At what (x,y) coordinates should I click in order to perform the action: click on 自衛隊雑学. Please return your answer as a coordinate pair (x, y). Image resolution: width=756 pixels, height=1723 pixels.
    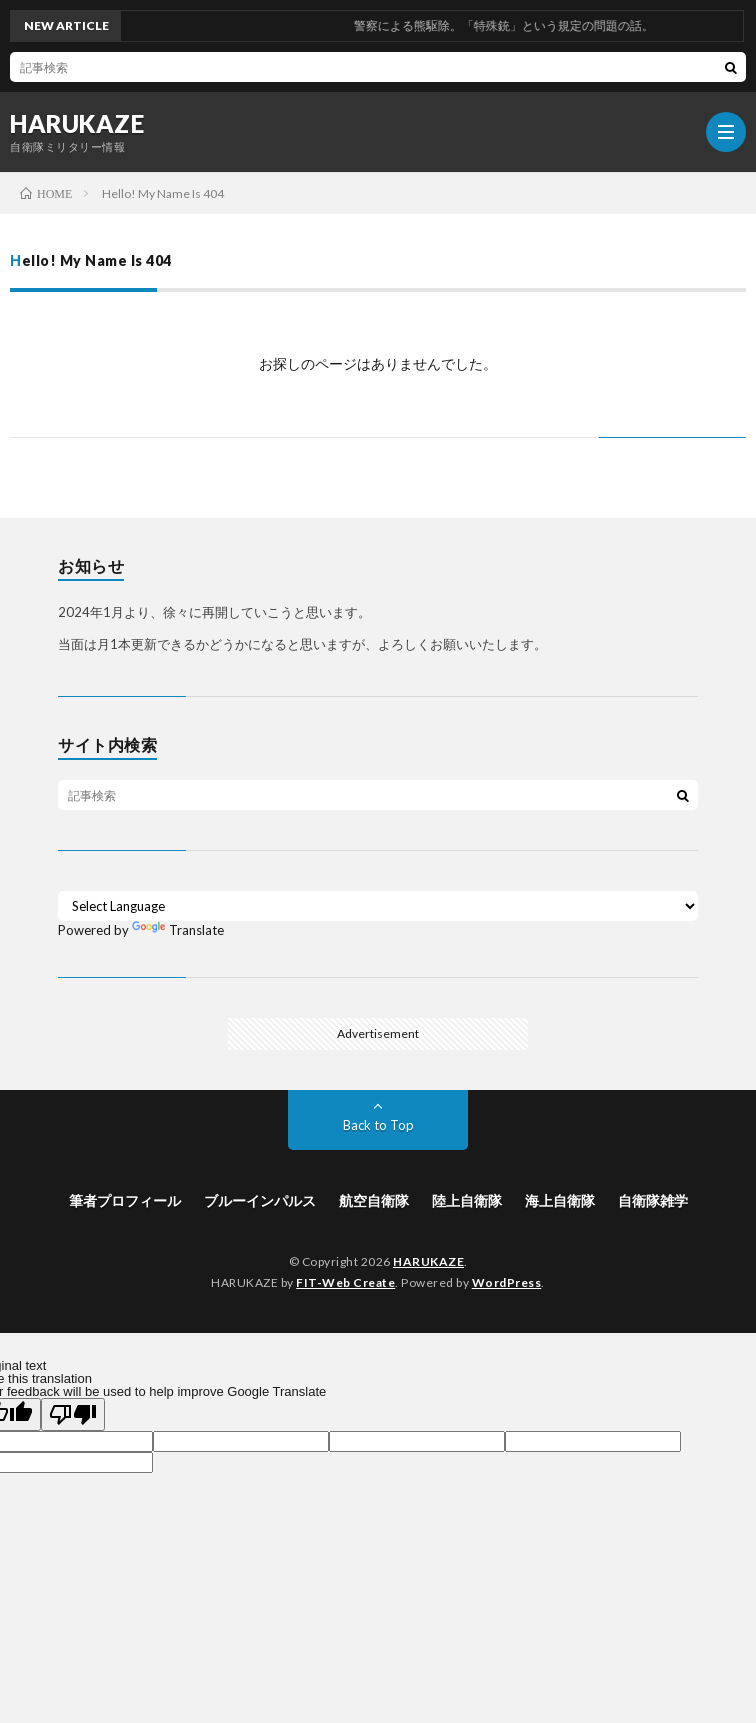
    Looking at the image, I should click on (653, 1200).